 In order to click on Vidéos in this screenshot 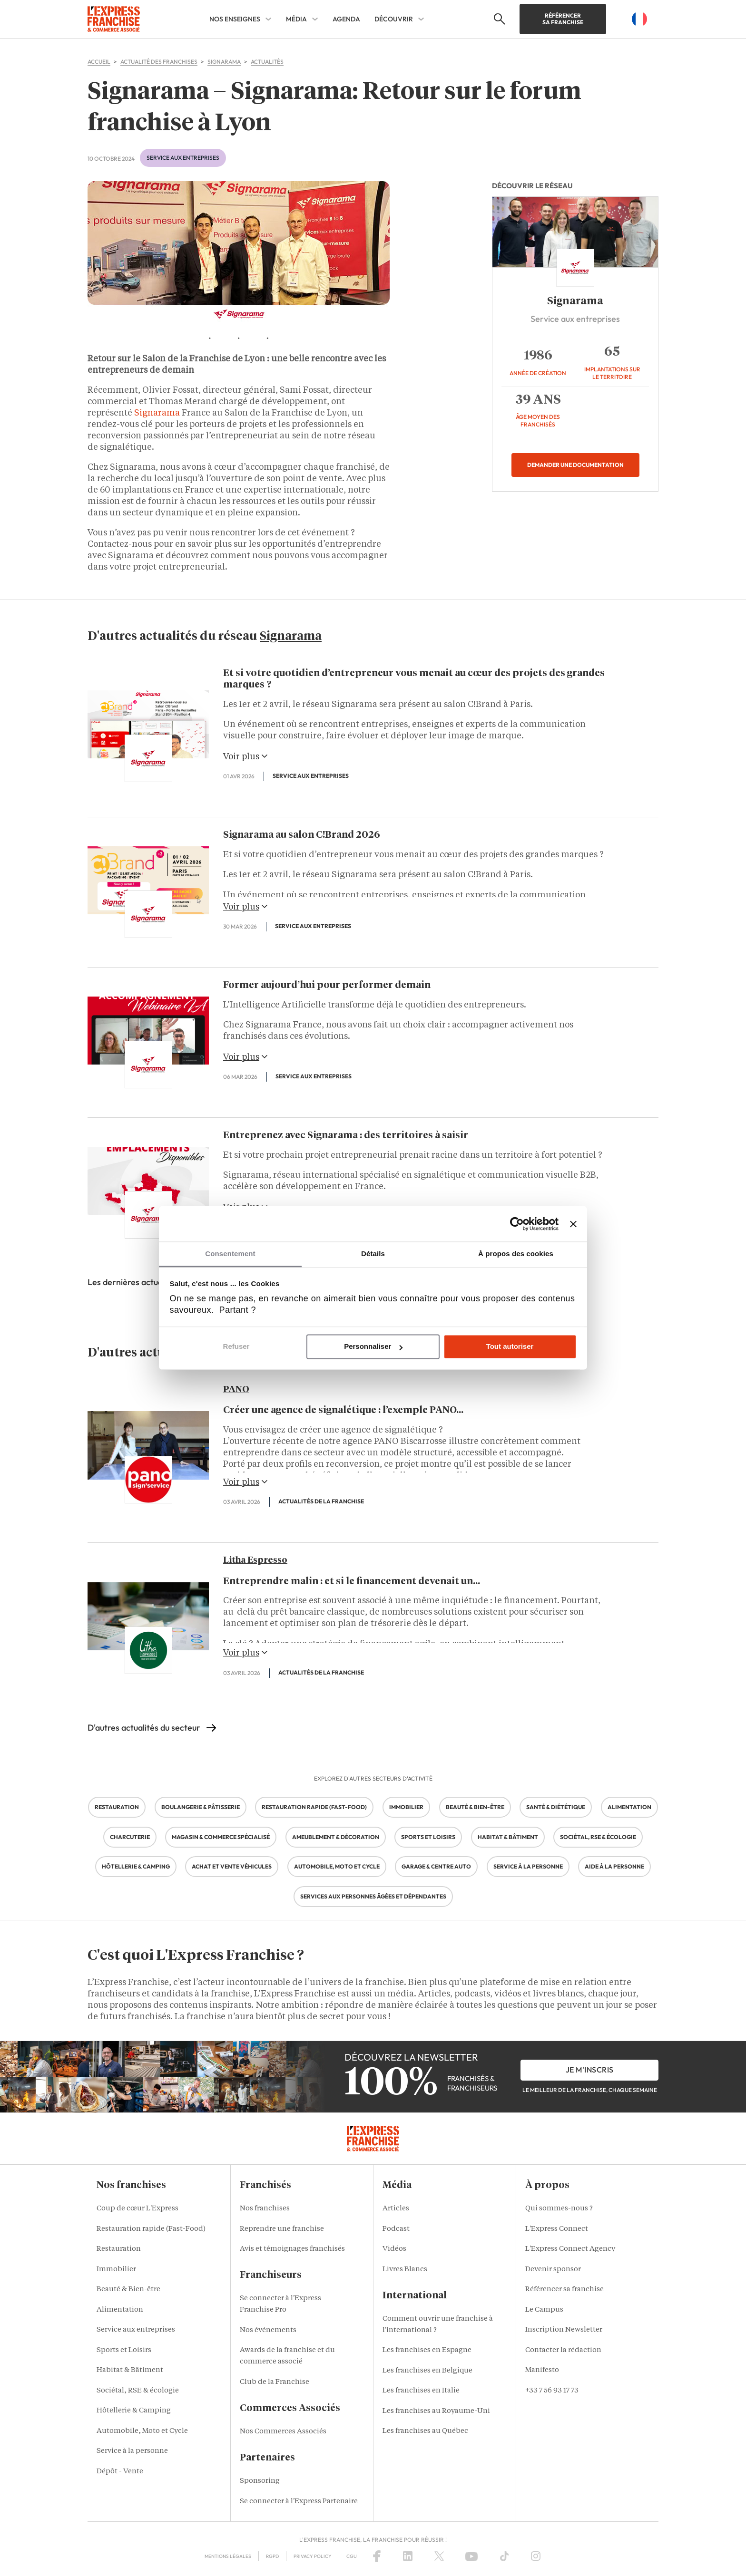, I will do `click(394, 2249)`.